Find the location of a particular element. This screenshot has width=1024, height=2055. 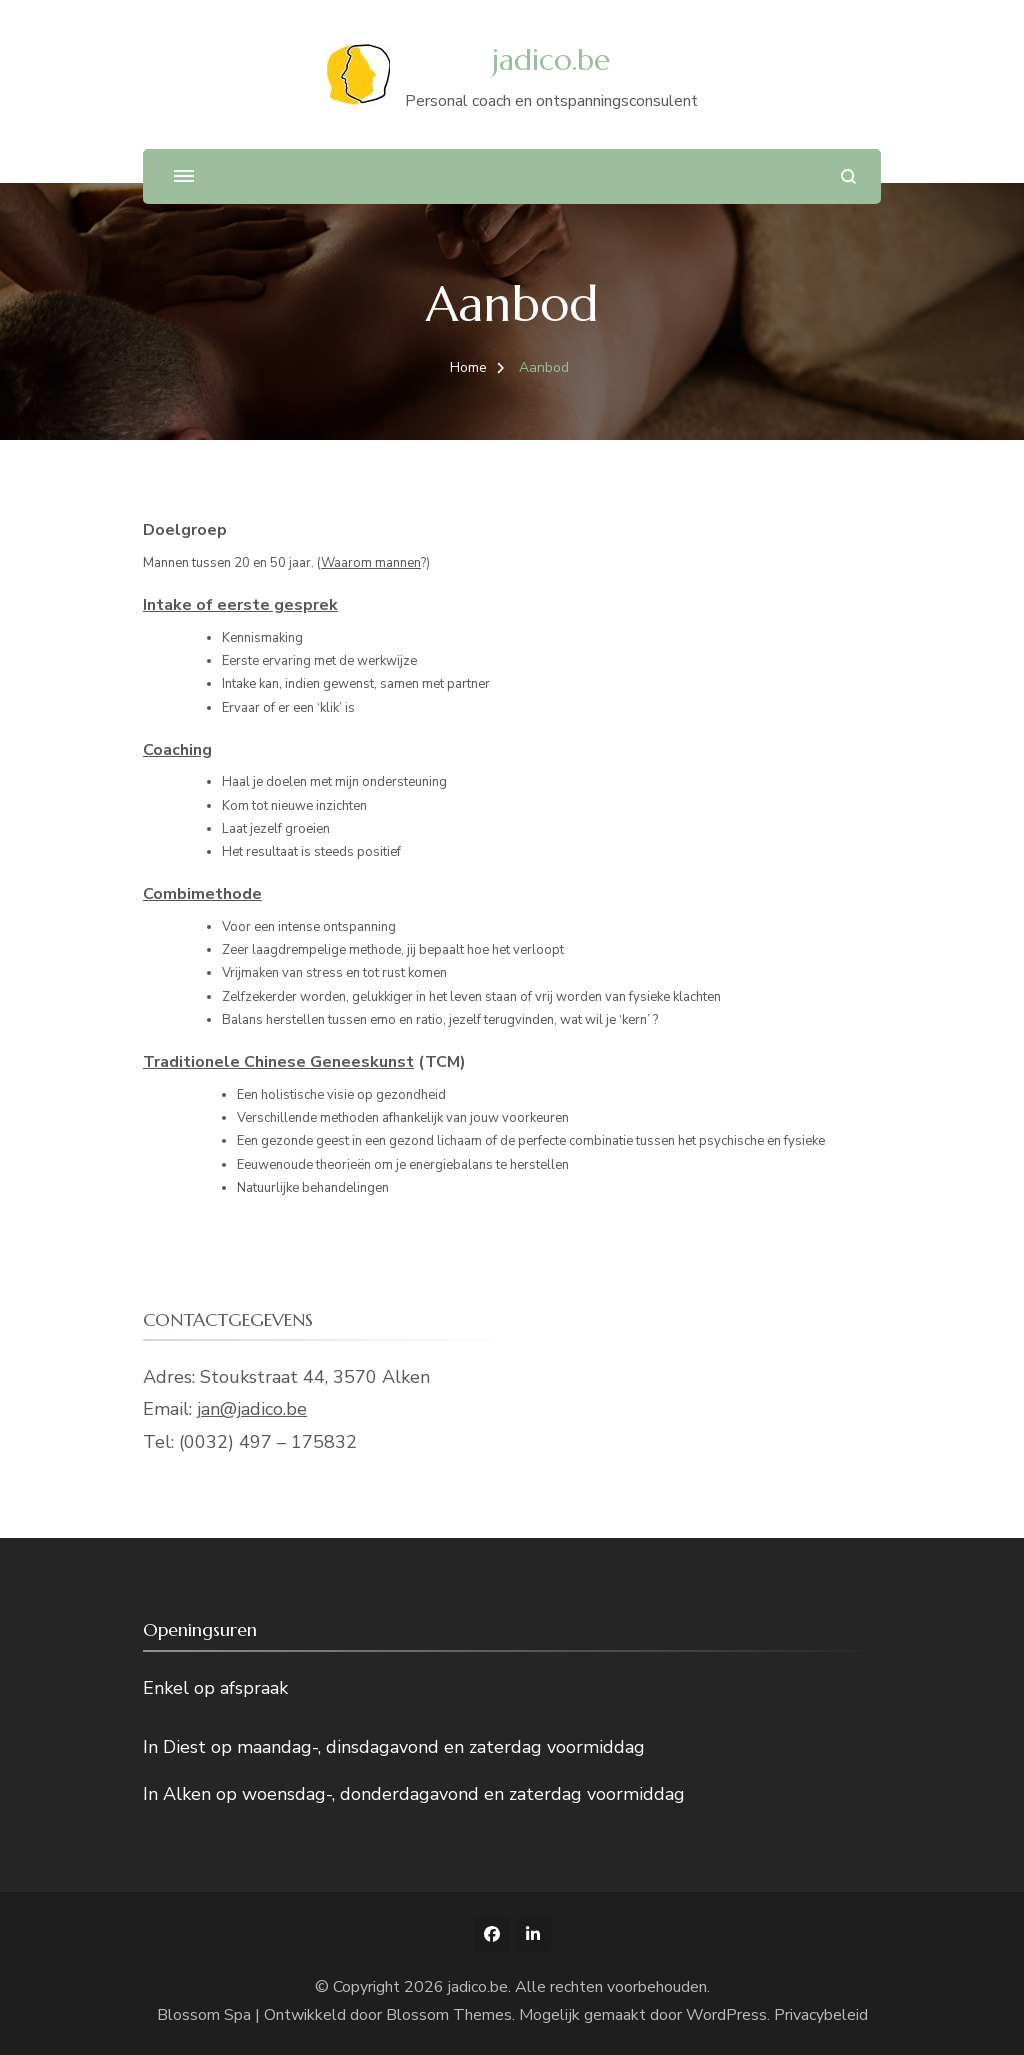

Coaching is located at coordinates (177, 750).